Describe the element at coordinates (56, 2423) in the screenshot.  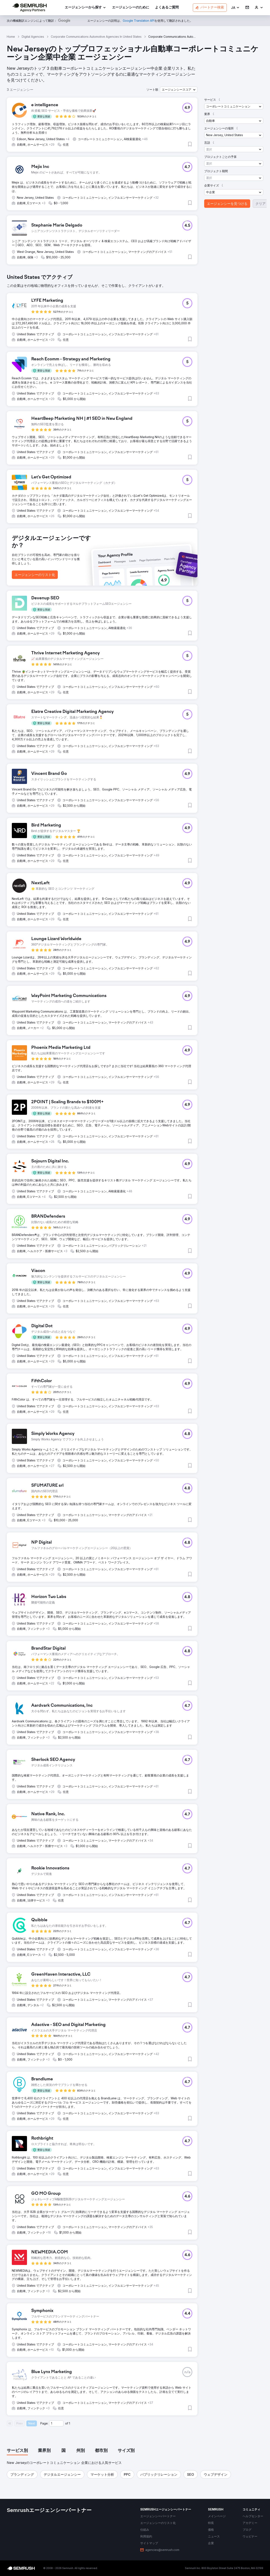
I see `[Current page]` at that location.